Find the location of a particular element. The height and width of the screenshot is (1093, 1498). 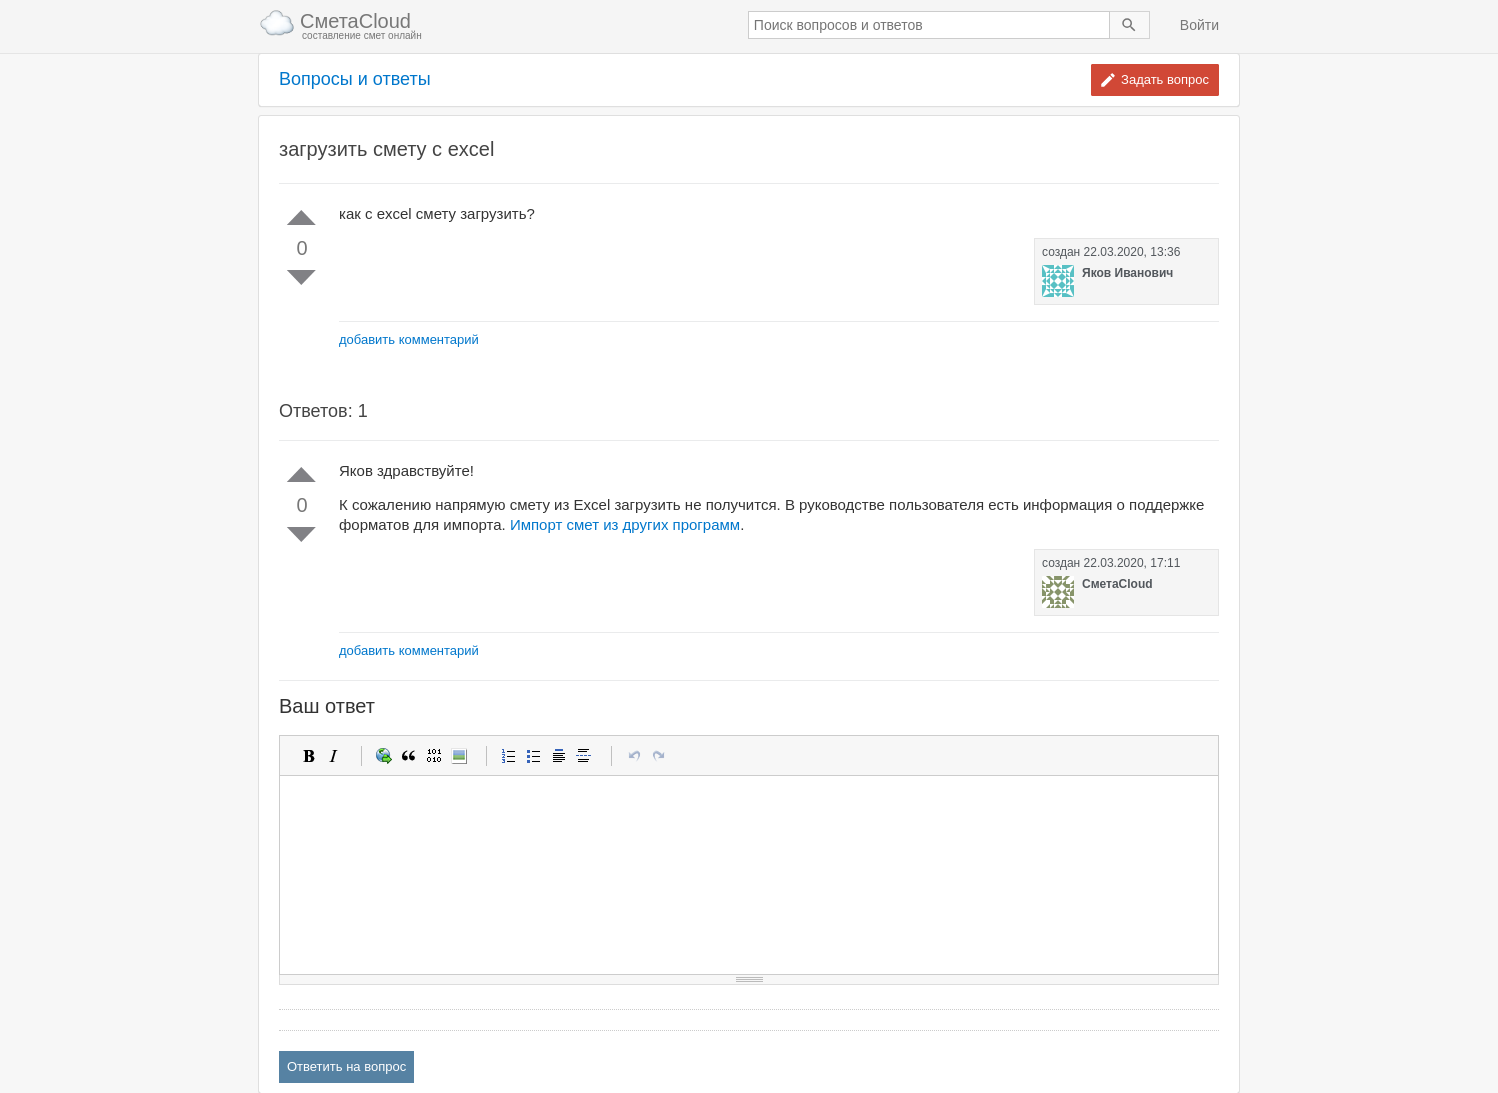

Ответить на вопрос is located at coordinates (346, 1066).